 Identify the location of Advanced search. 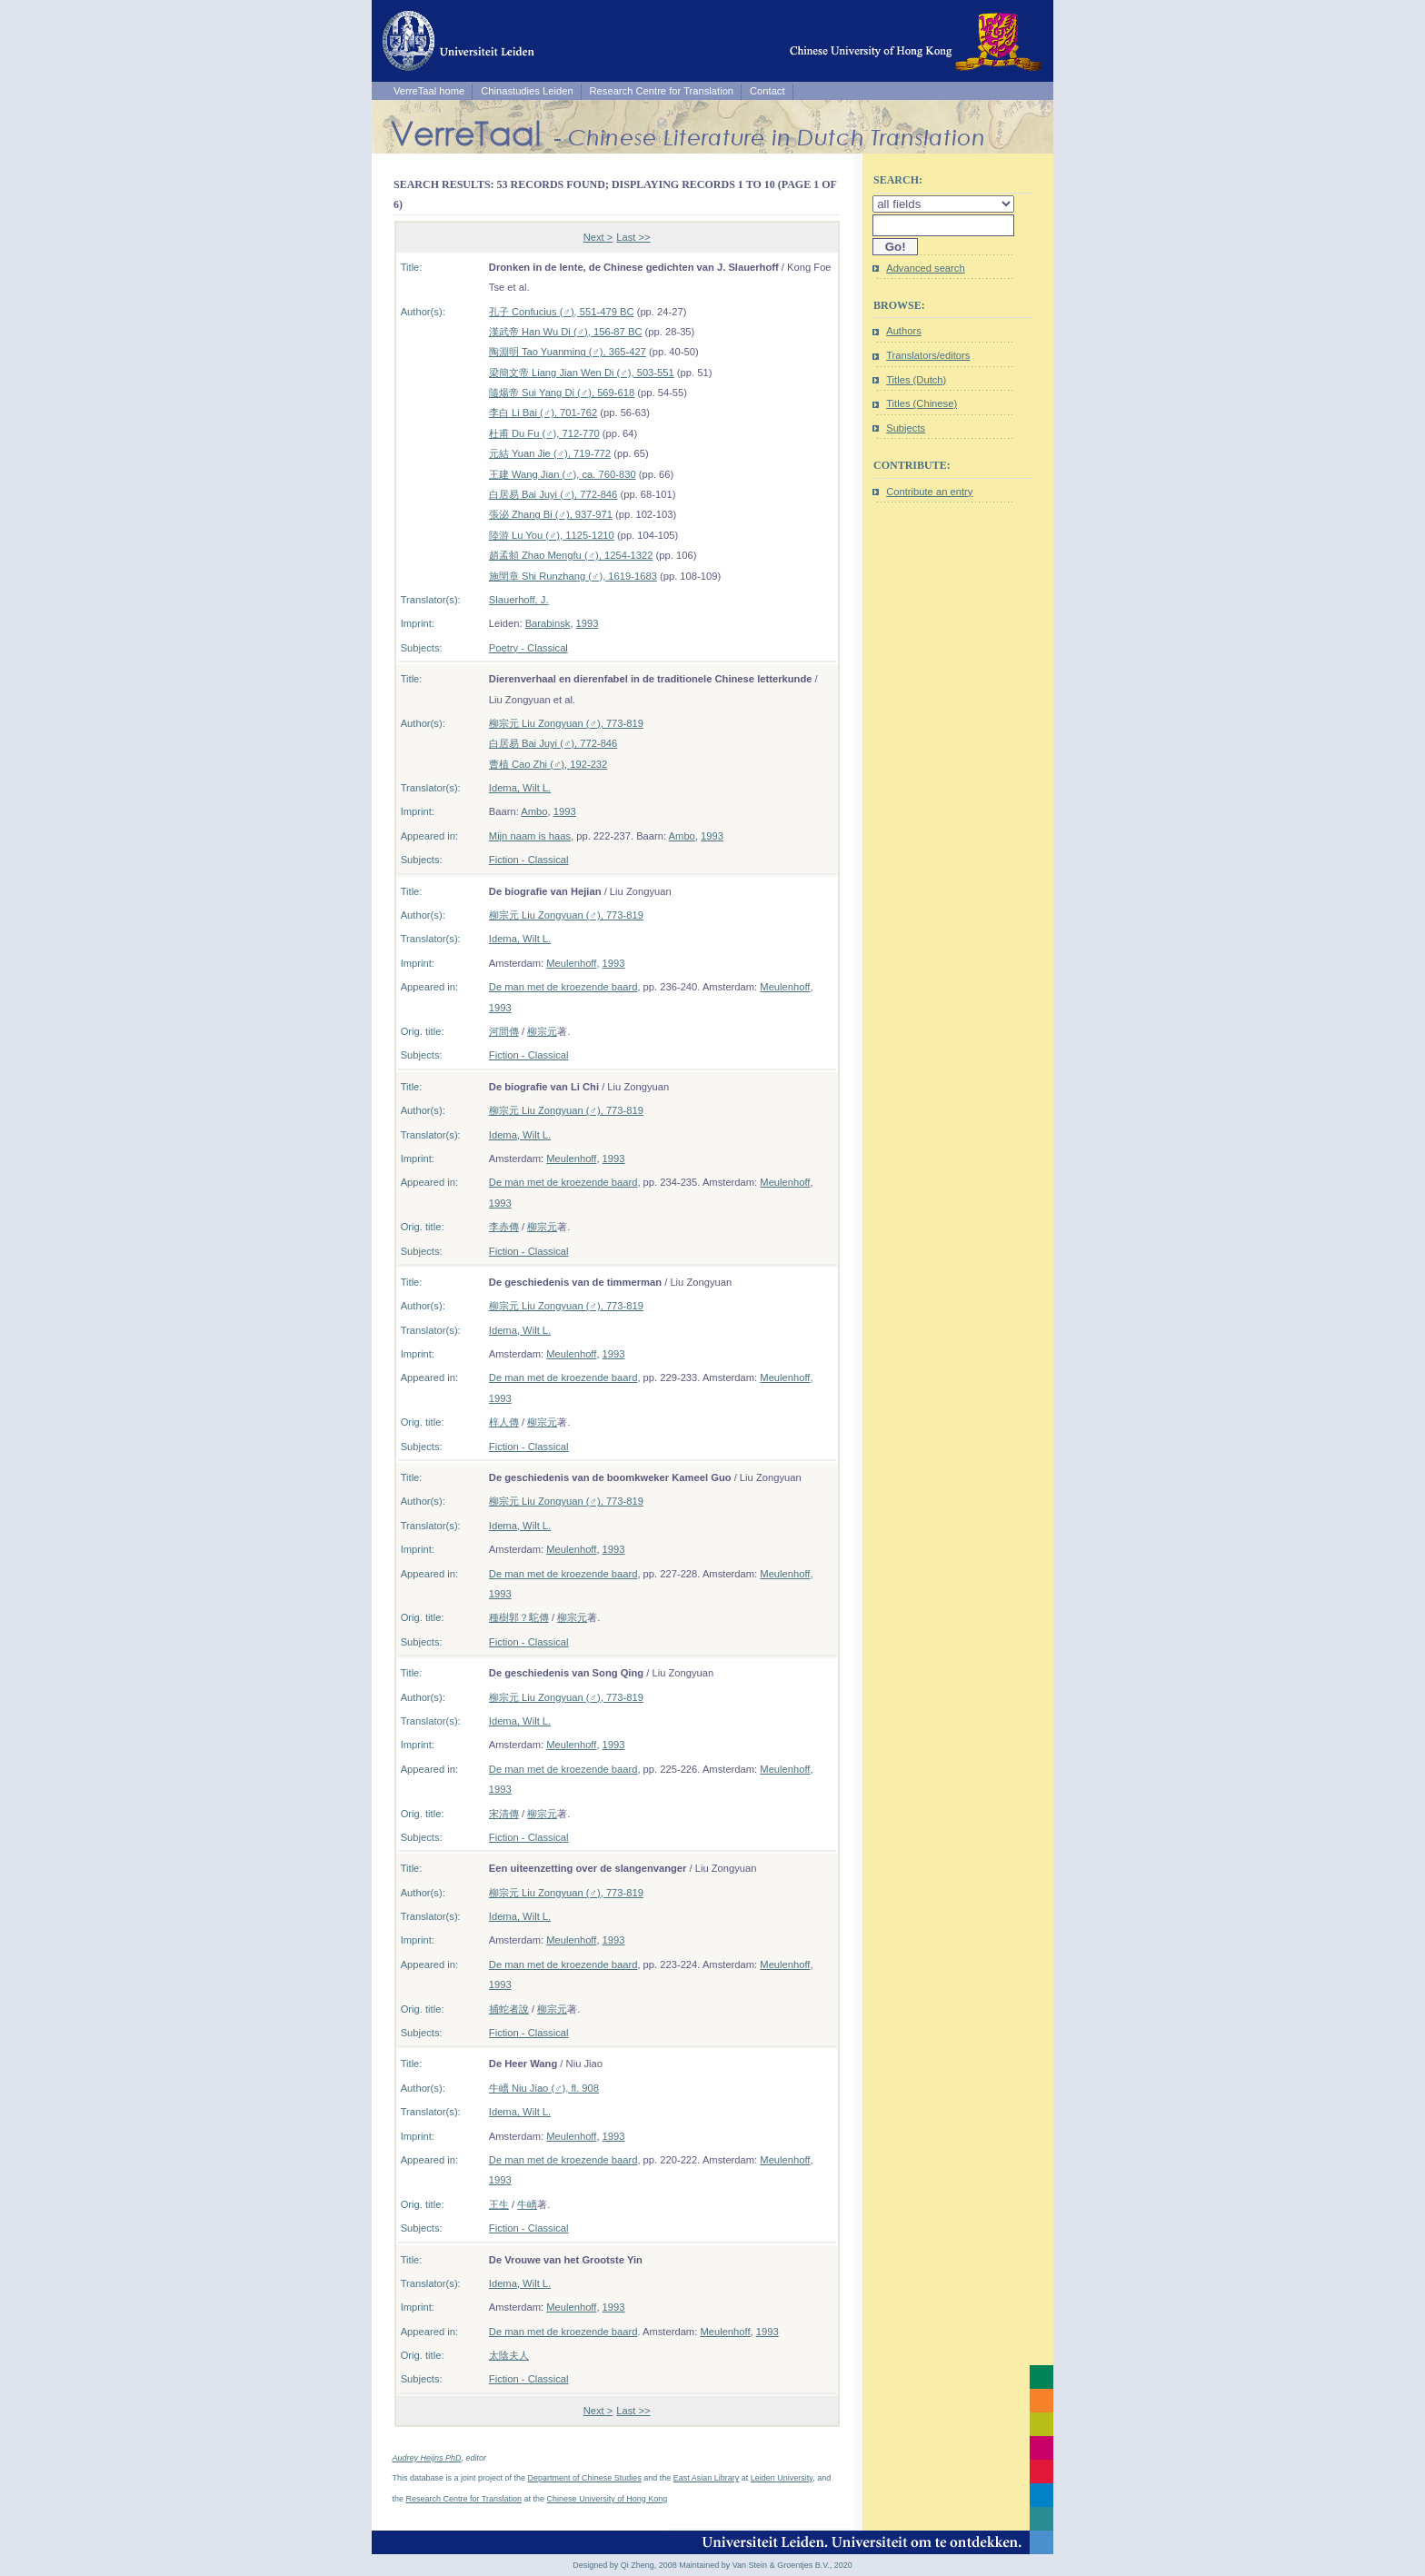
(925, 268).